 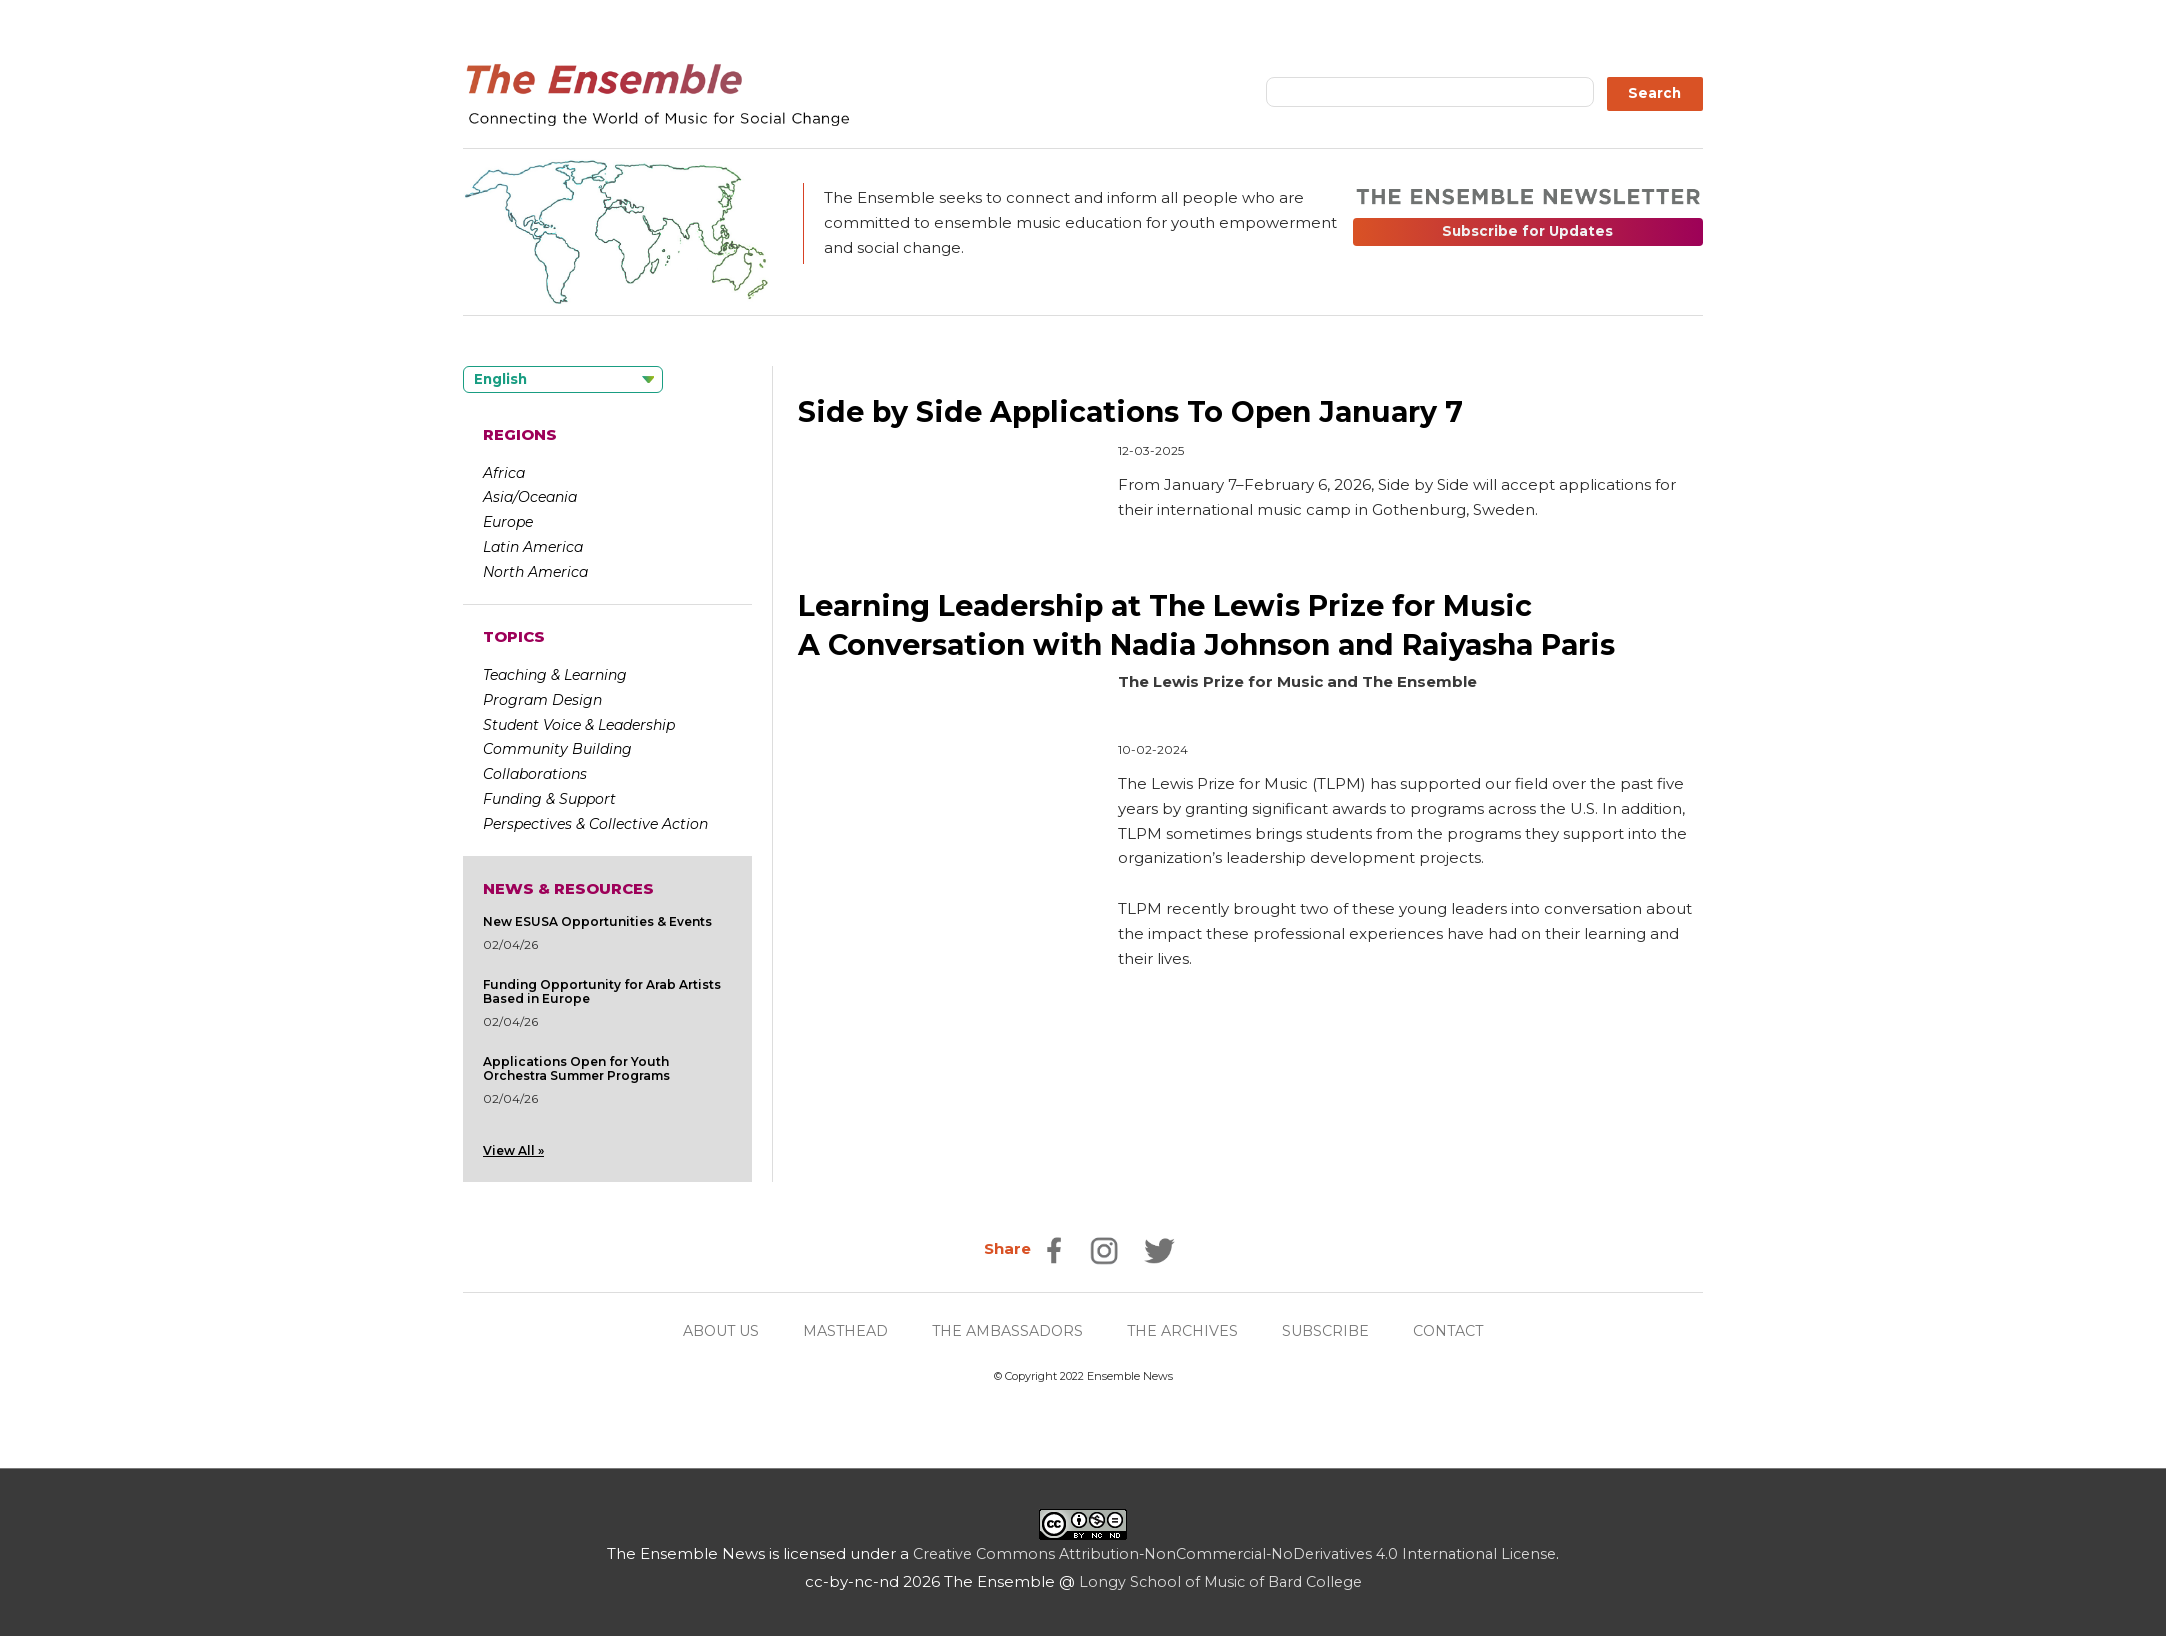 I want to click on [Language selected: English], so click(x=563, y=379).